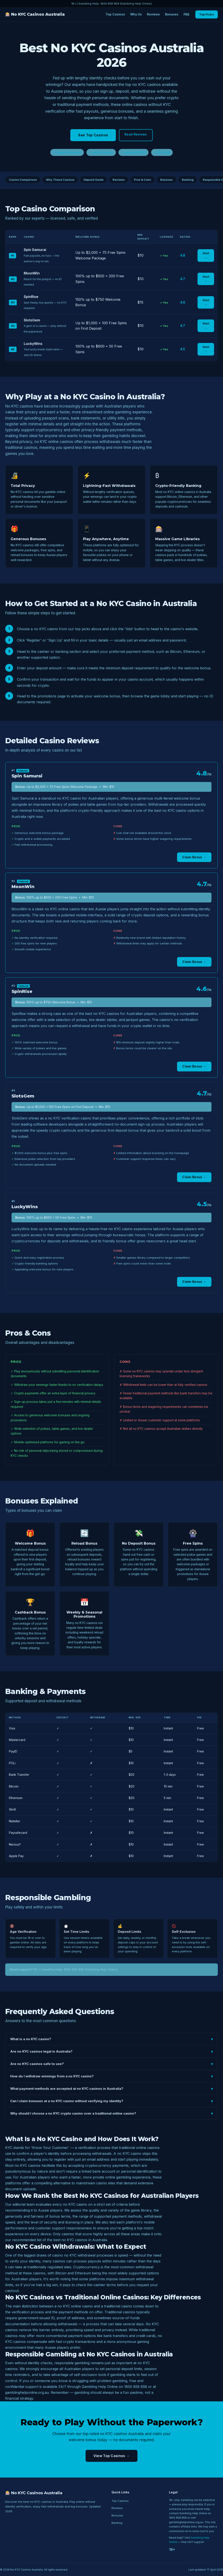 This screenshot has width=223, height=2576. What do you see at coordinates (60, 179) in the screenshot?
I see `Why These Casinos` at bounding box center [60, 179].